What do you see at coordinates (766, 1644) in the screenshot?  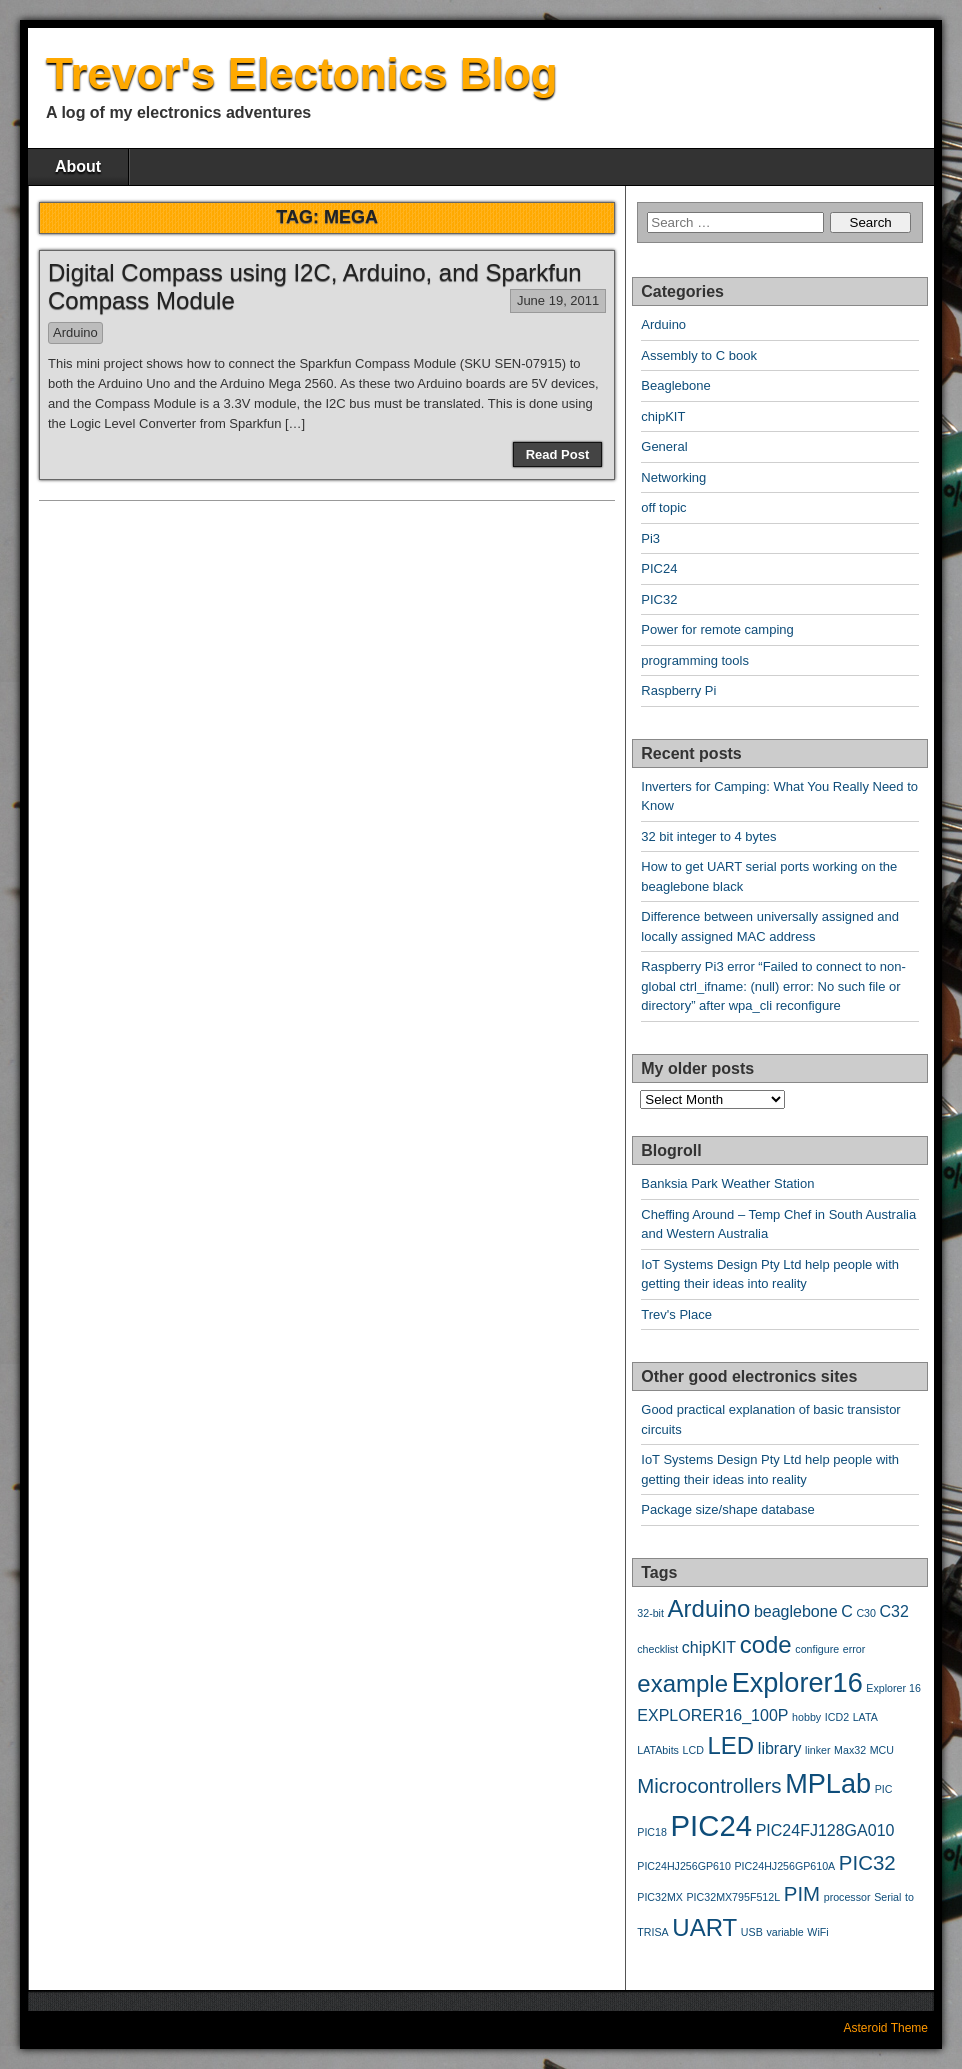 I see `code [code (5 items)]` at bounding box center [766, 1644].